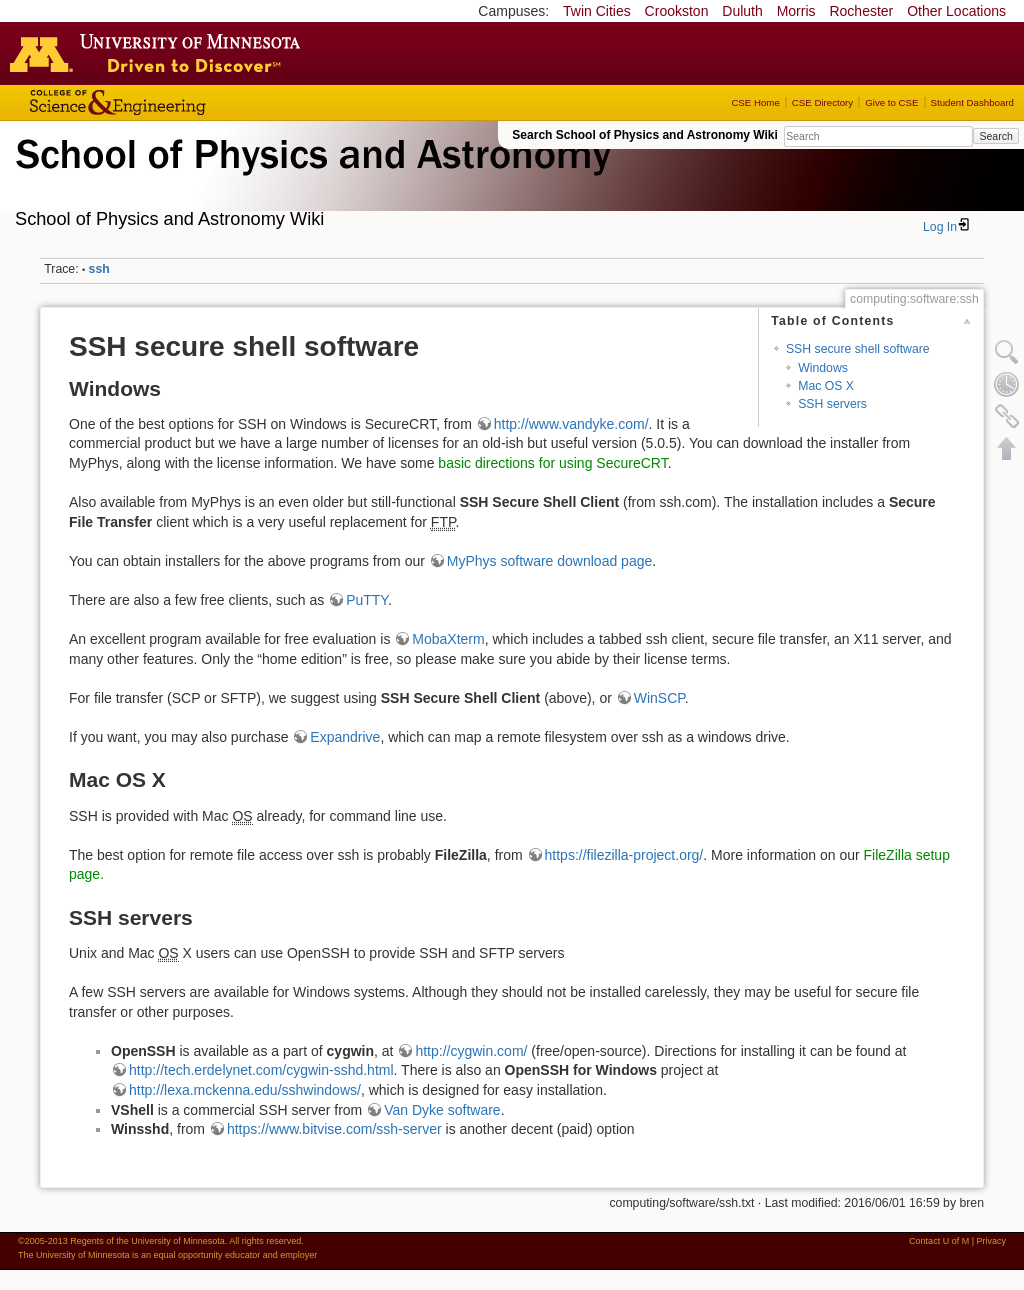 This screenshot has height=1290, width=1024. What do you see at coordinates (552, 463) in the screenshot?
I see `basic directions for using SecureCRT` at bounding box center [552, 463].